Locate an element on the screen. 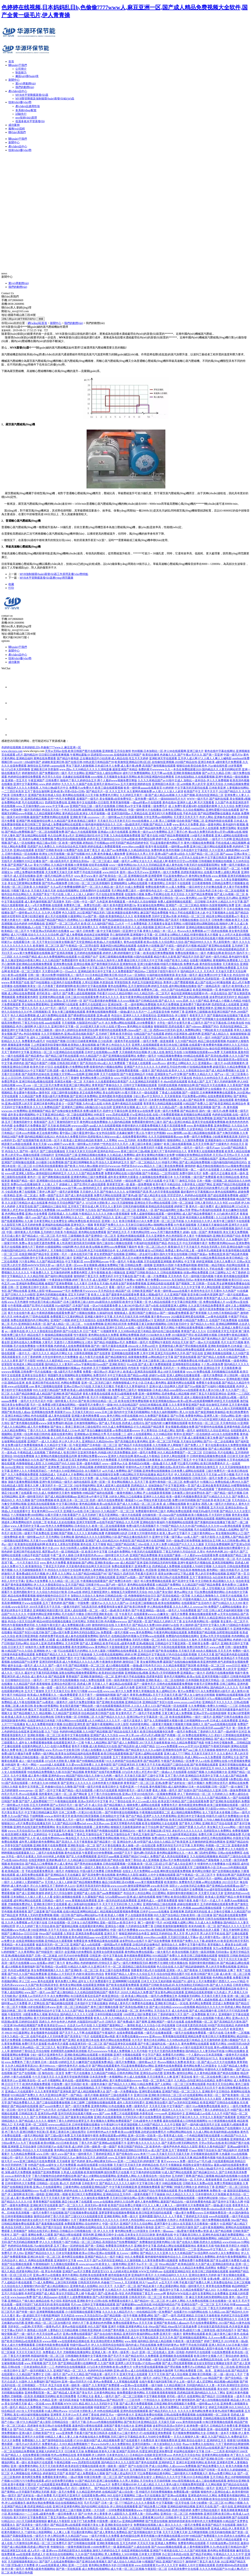  国产黄色91,久久偷拍美女视频免费,天天射日日操综合网av,亚洲小视频在线 is located at coordinates (112, 2198).